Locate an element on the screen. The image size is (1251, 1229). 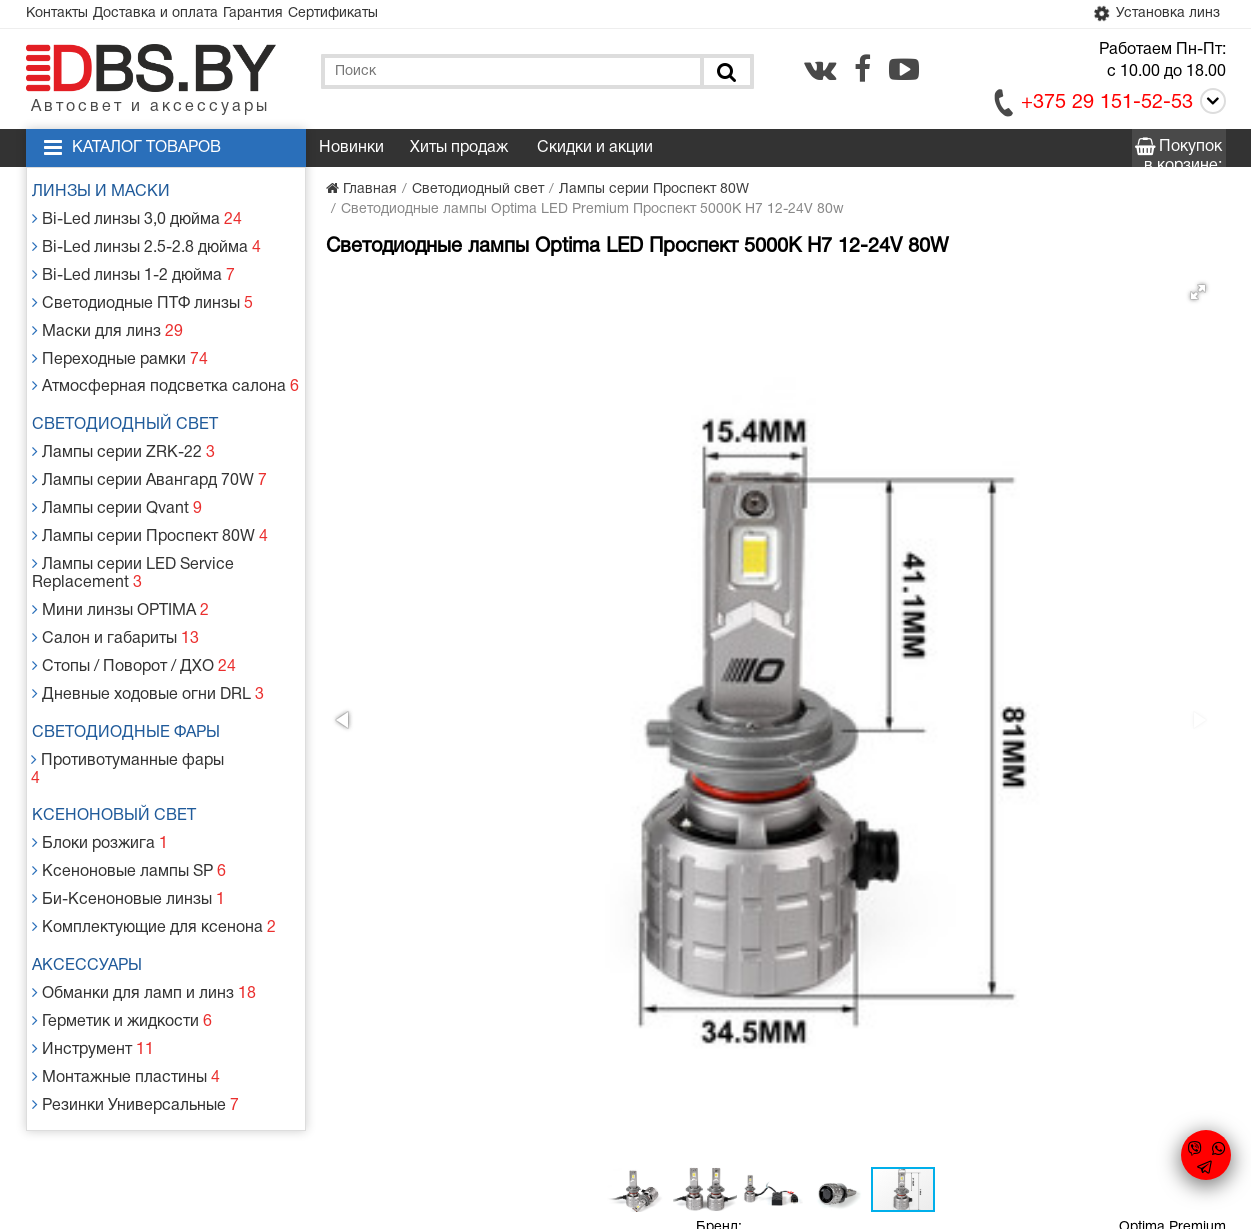
Гарантия is located at coordinates (288, 15).